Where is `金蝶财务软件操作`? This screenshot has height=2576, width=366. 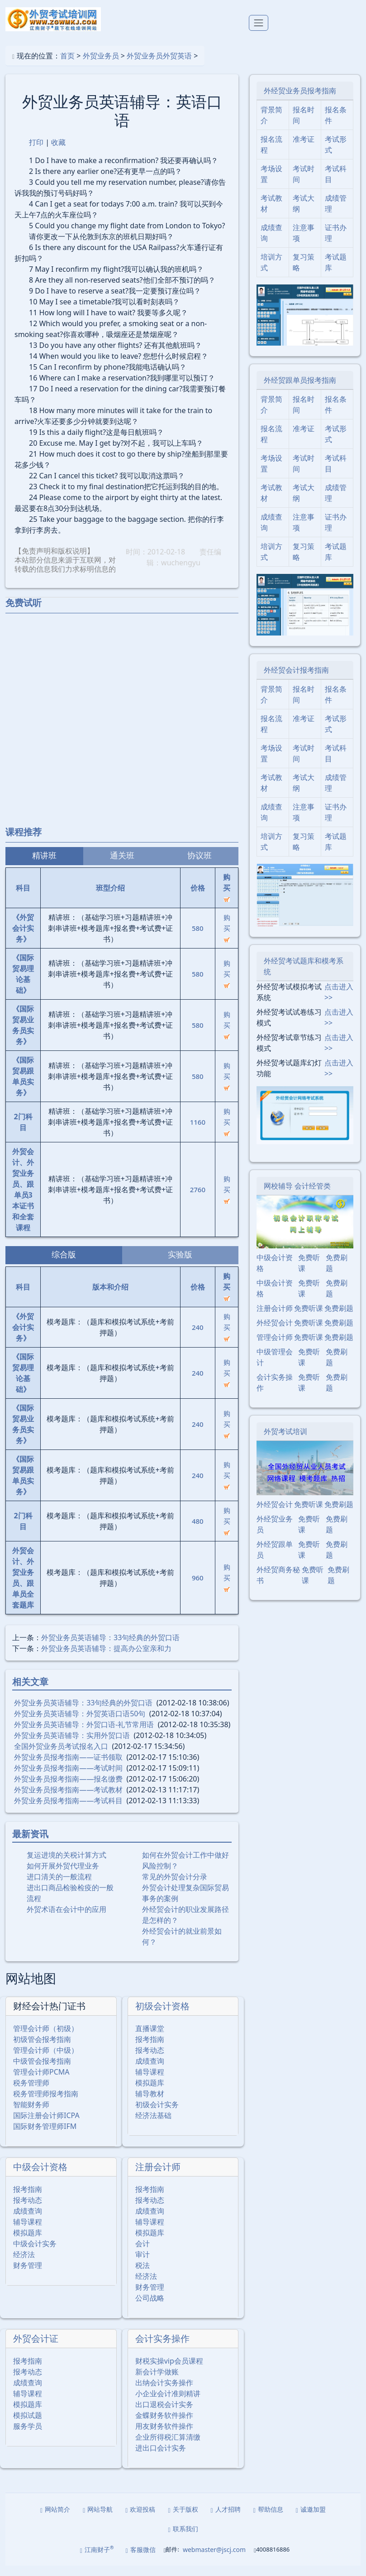 金蝶财务软件操作 is located at coordinates (164, 2426).